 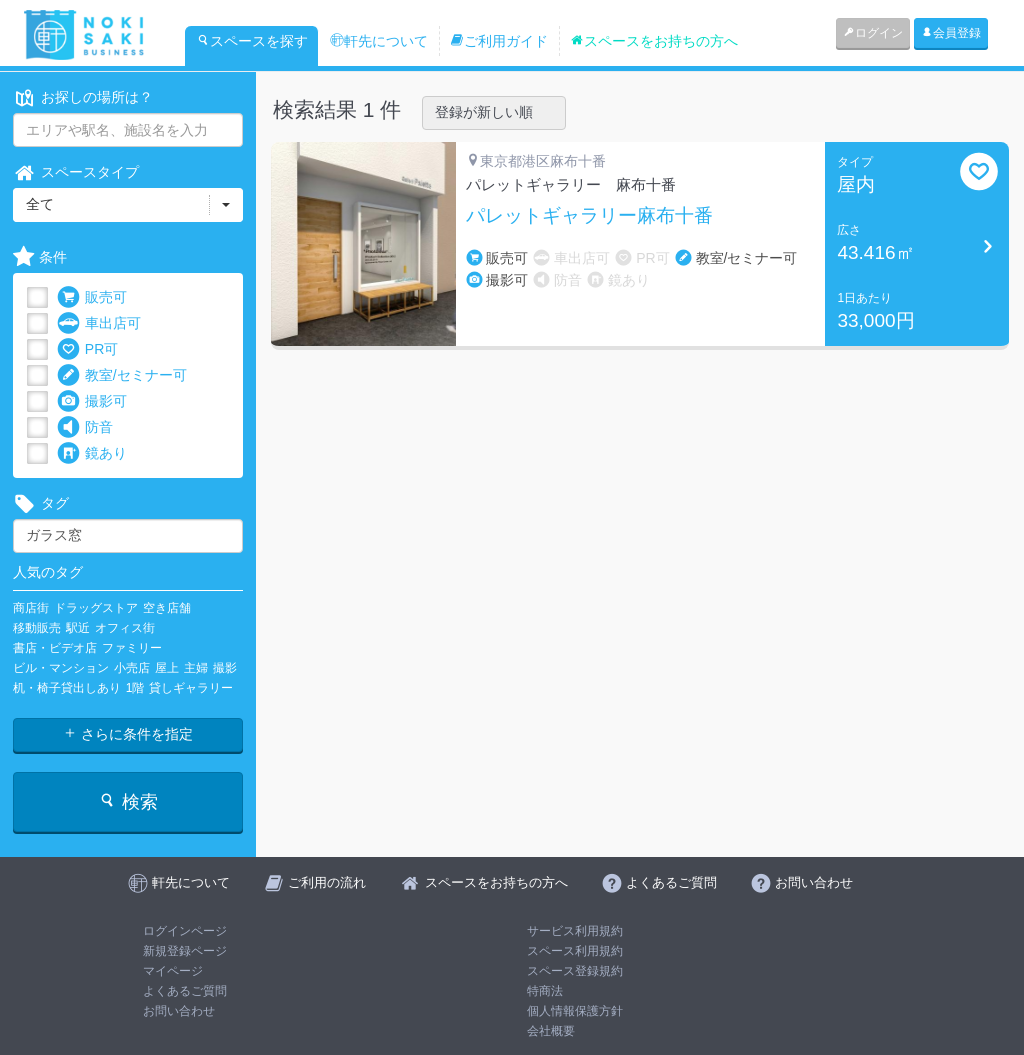 I want to click on 個人情報保護方針, so click(x=575, y=1011).